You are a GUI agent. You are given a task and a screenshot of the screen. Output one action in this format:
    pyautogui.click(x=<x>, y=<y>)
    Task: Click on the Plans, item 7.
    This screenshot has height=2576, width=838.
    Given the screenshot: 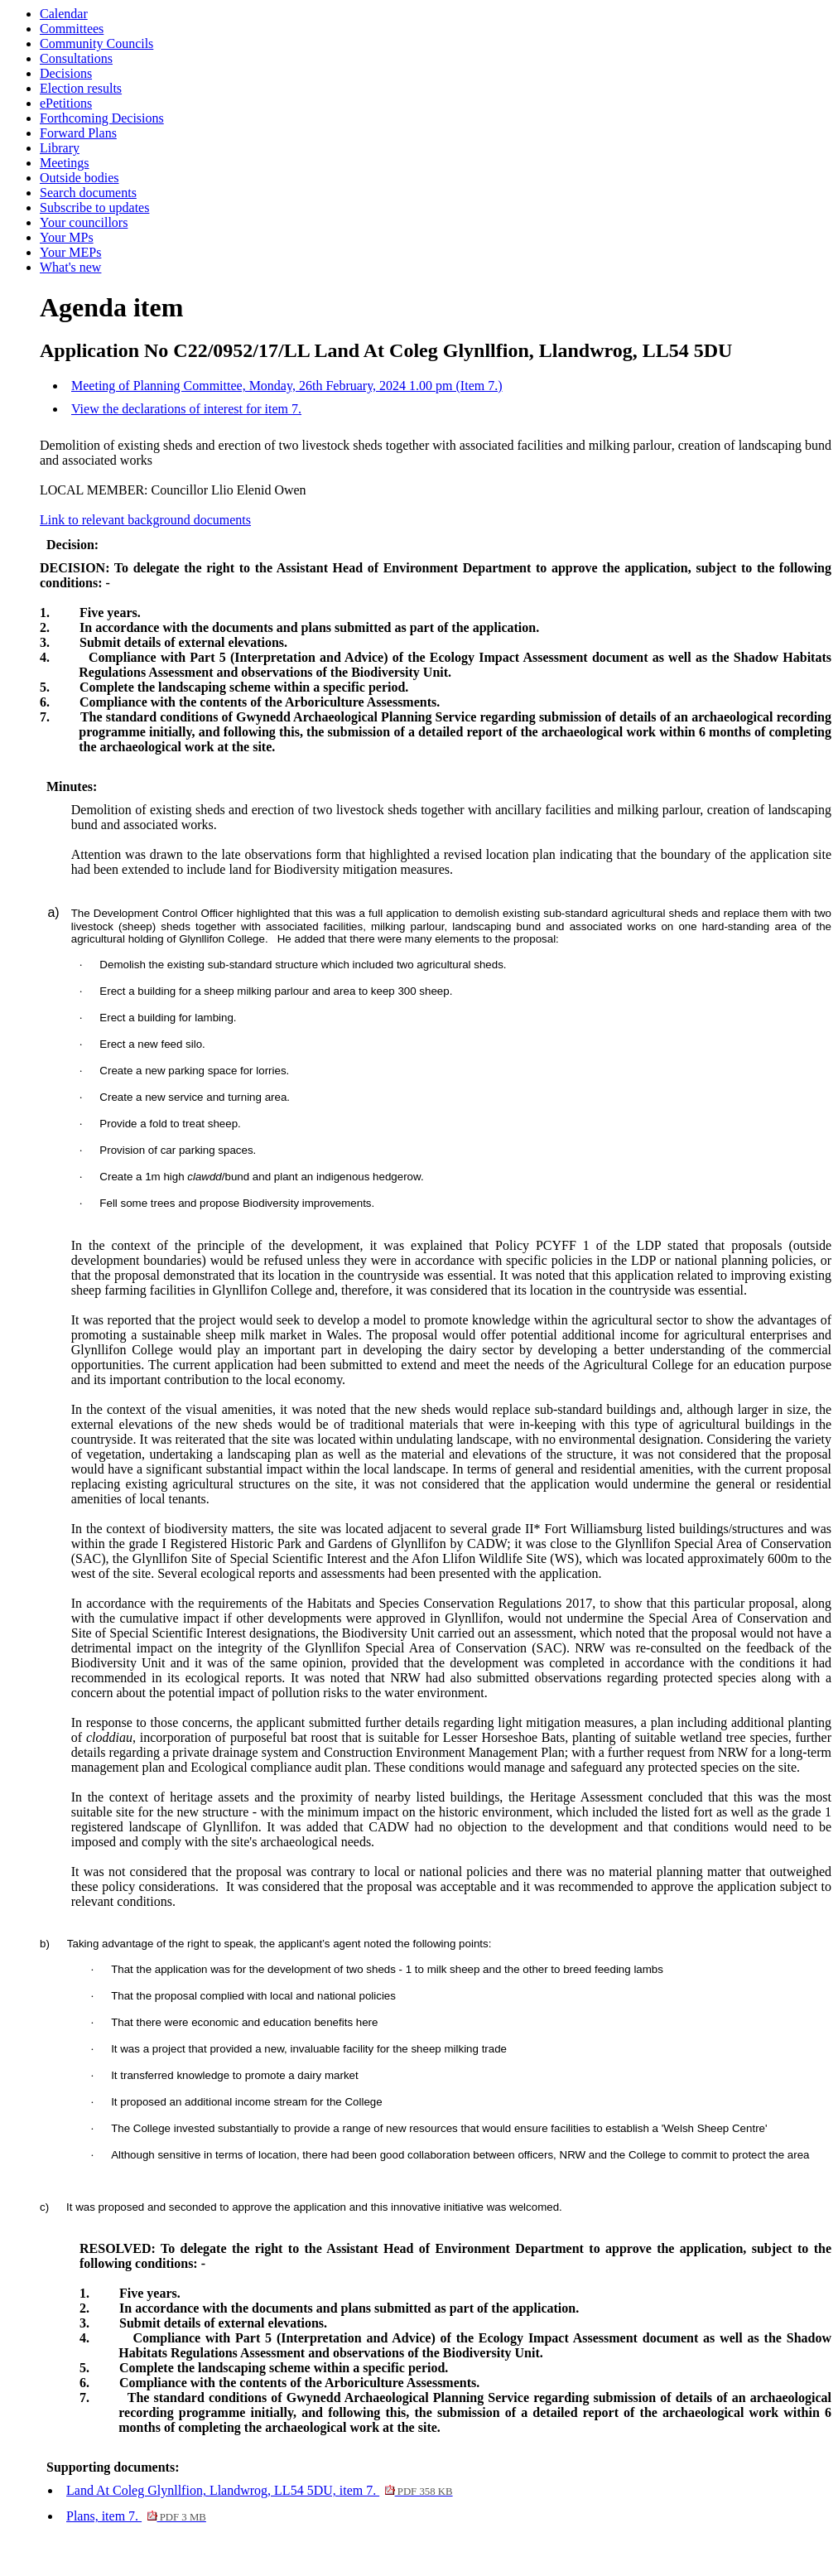 What is the action you would take?
    pyautogui.click(x=136, y=2516)
    